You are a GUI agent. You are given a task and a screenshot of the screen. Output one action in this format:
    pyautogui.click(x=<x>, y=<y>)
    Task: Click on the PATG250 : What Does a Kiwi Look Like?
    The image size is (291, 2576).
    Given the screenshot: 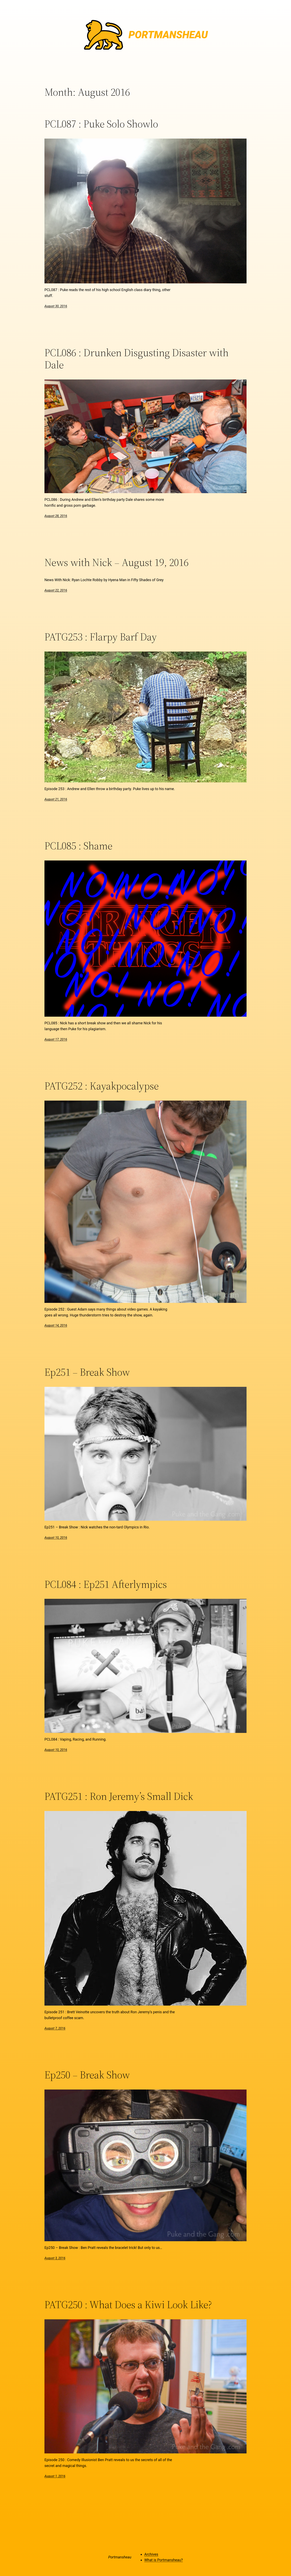 What is the action you would take?
    pyautogui.click(x=128, y=2304)
    